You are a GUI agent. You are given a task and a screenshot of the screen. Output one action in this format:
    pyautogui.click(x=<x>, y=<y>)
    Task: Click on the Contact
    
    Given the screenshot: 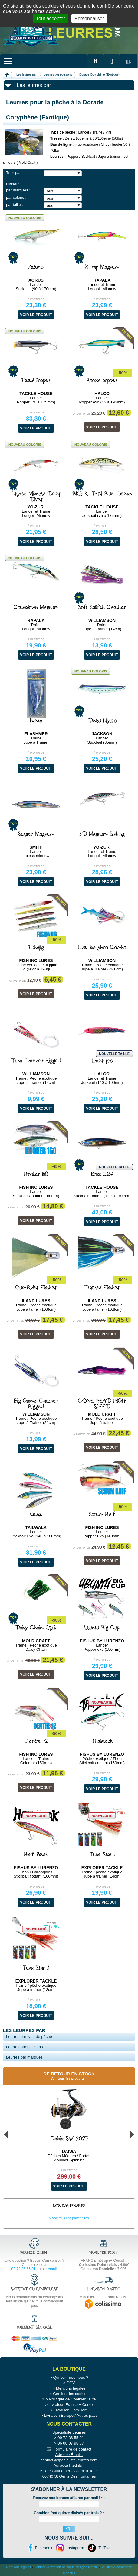 What is the action you would take?
    pyautogui.click(x=39, y=2567)
    